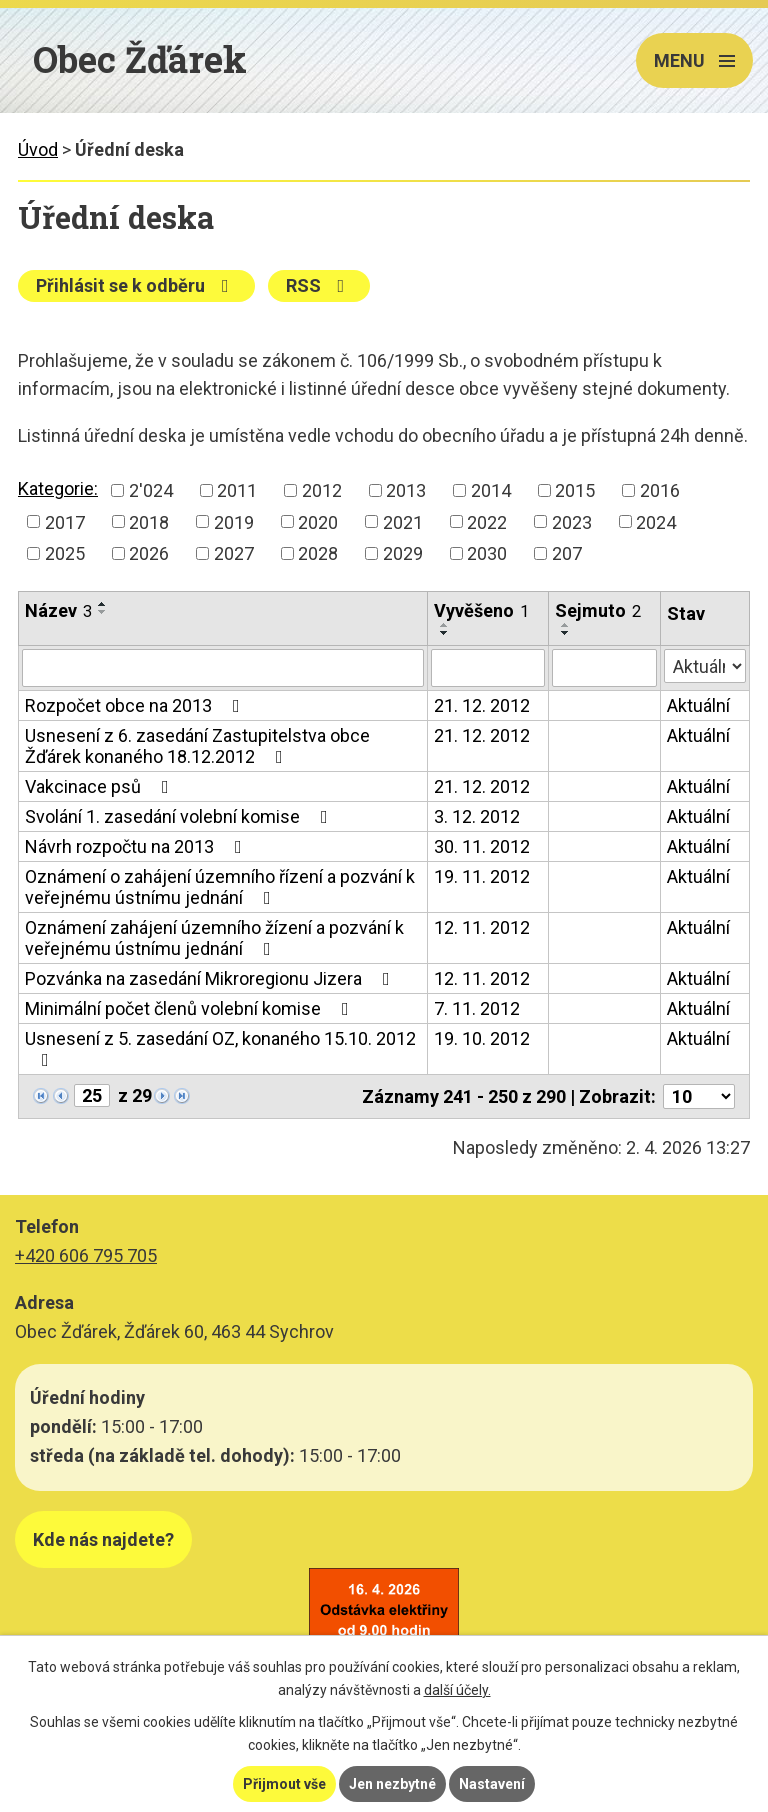 Image resolution: width=768 pixels, height=1812 pixels. Describe the element at coordinates (136, 285) in the screenshot. I see `Přihlásit se k odběru` at that location.